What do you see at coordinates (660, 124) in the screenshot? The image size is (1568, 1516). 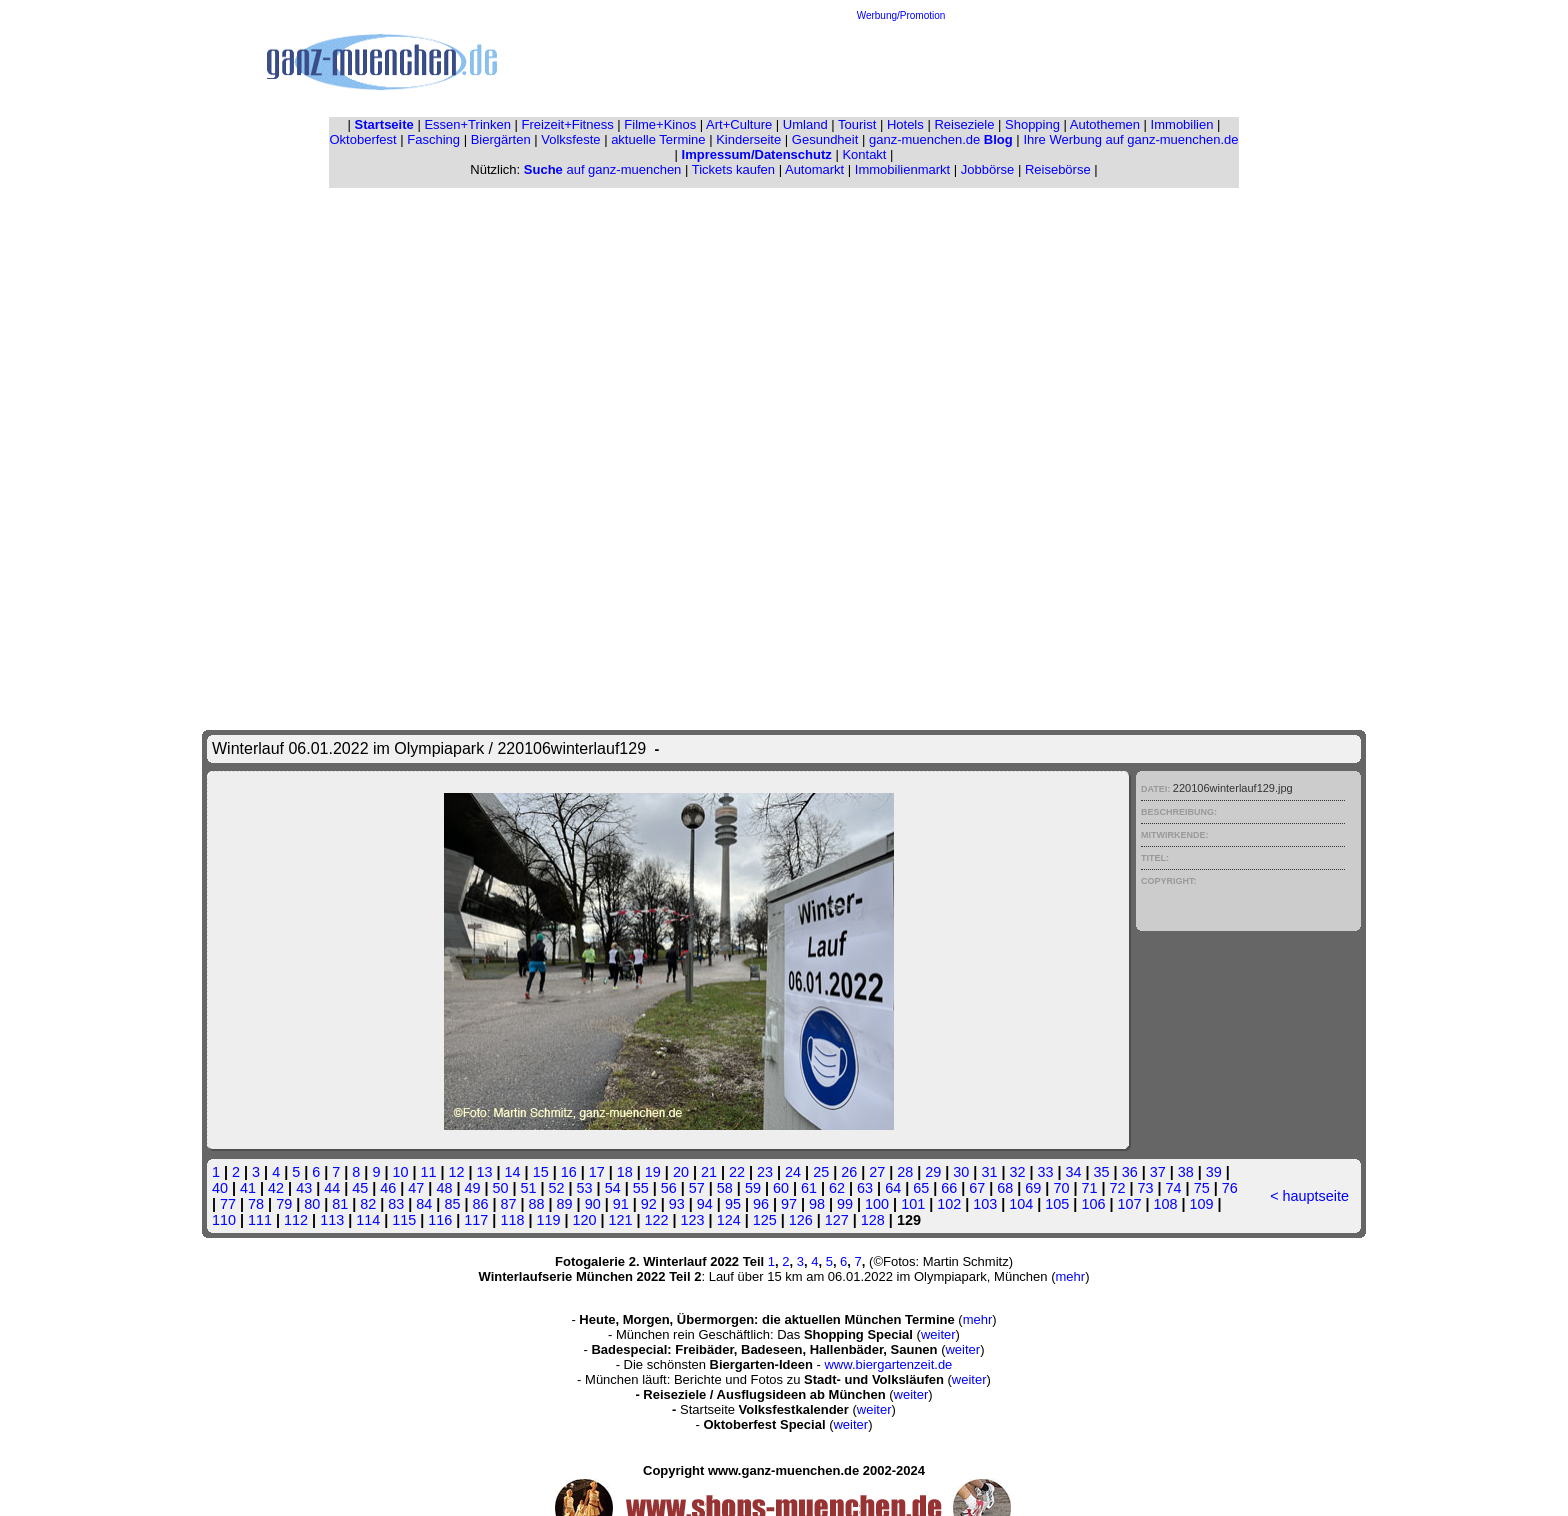 I see `Filme+Kinos` at bounding box center [660, 124].